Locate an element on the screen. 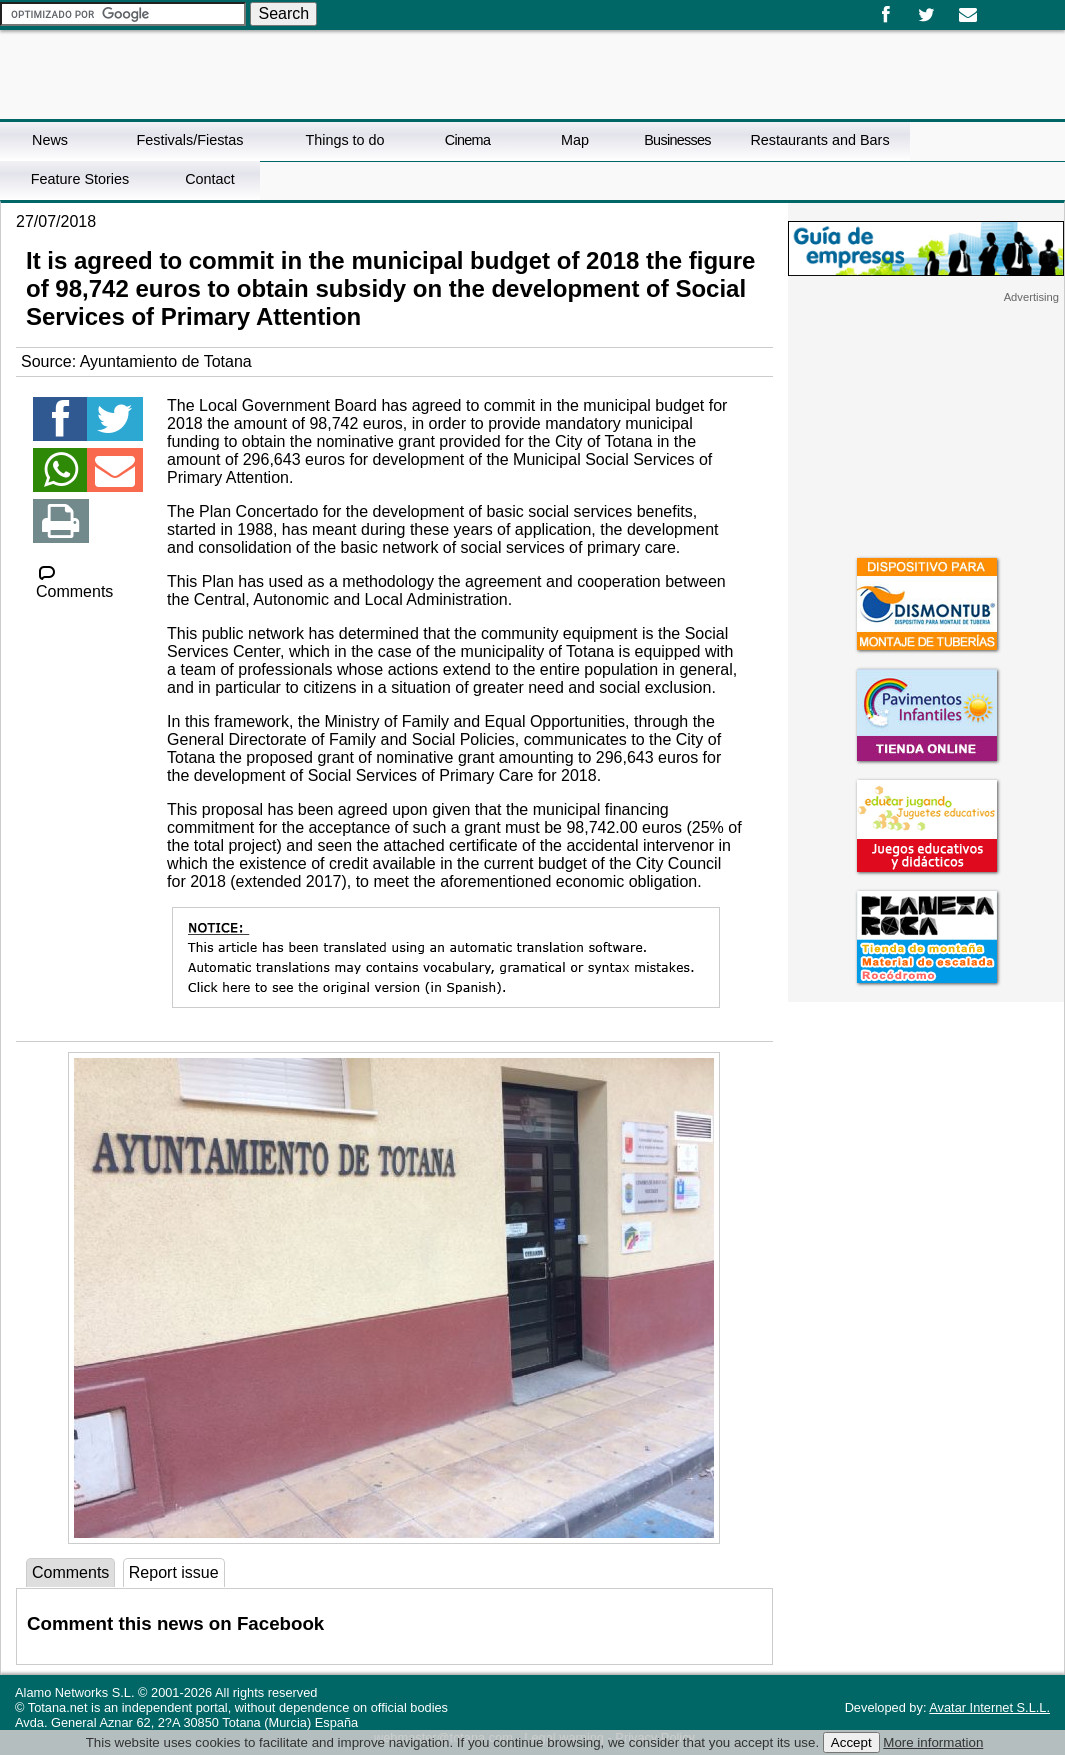 This screenshot has height=1755, width=1065. Español is located at coordinates (997, 8).